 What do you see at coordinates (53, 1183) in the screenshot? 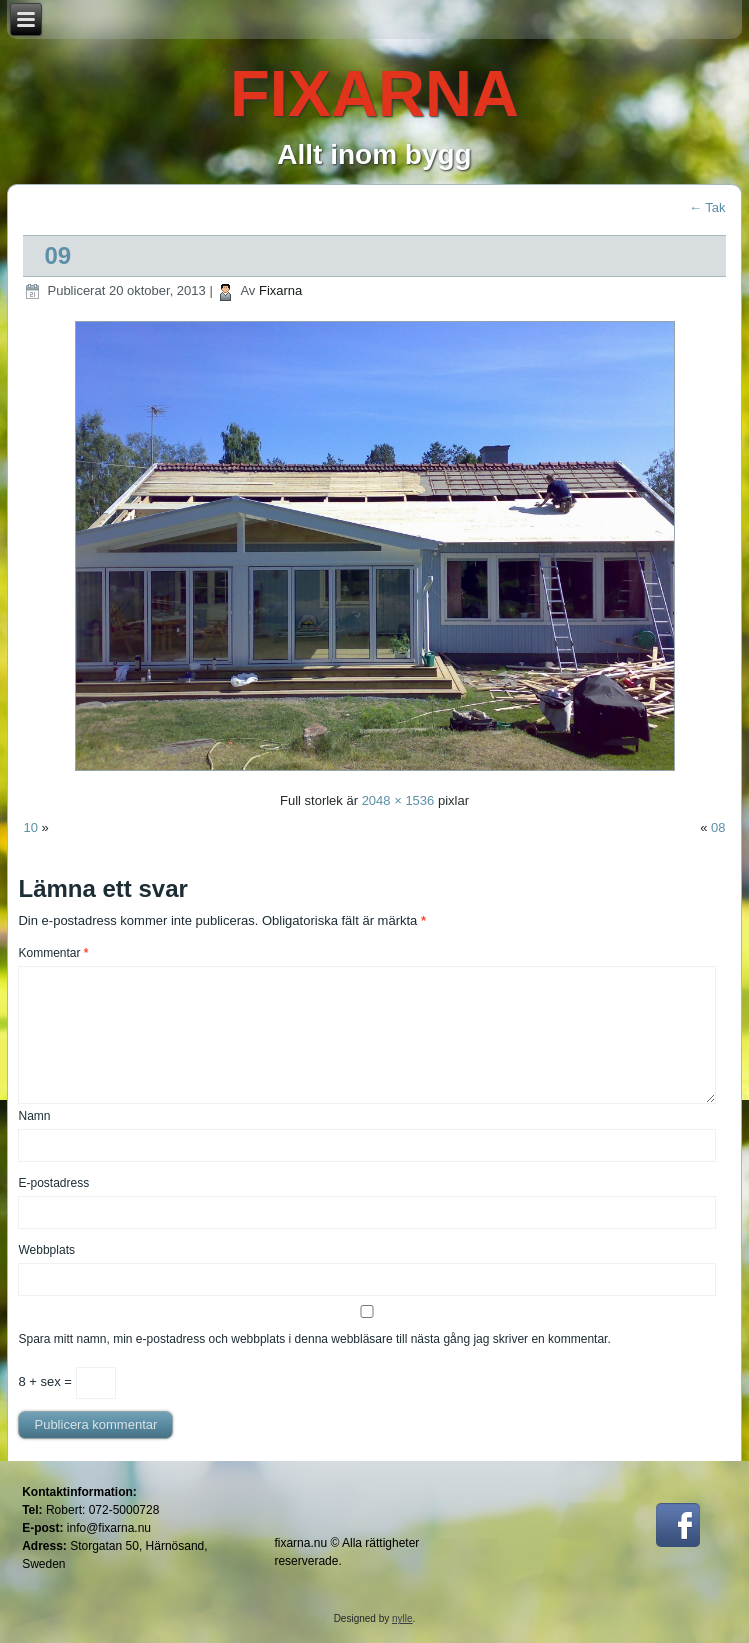
I see `E-postadress` at bounding box center [53, 1183].